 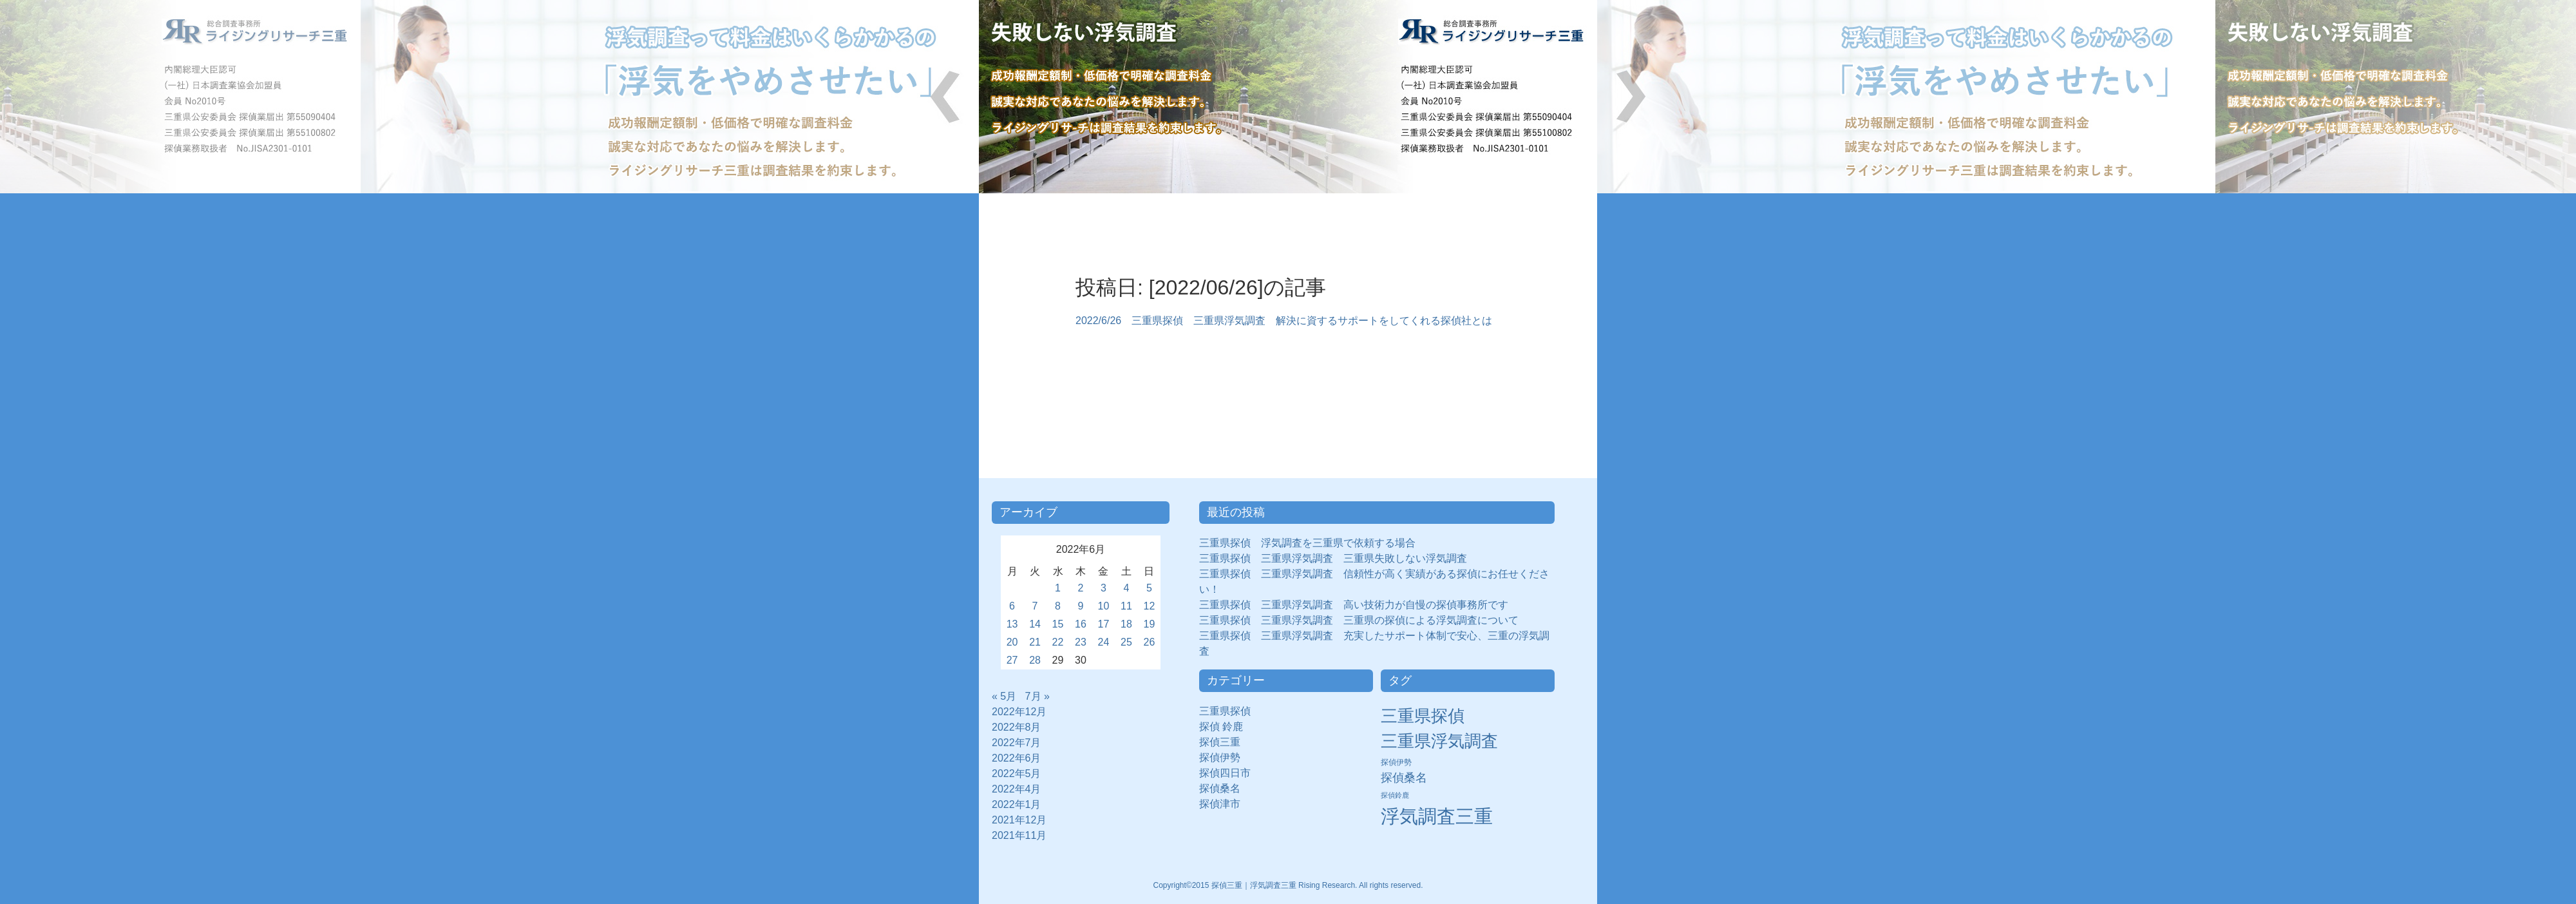 What do you see at coordinates (1225, 757) in the screenshot?
I see `探偵伊勢` at bounding box center [1225, 757].